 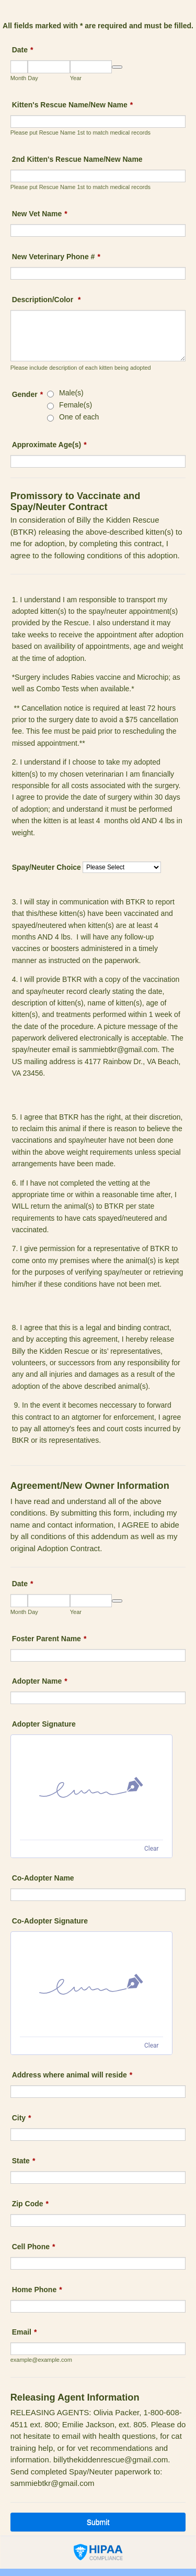 I want to click on Adopter Signature, so click(x=44, y=1724).